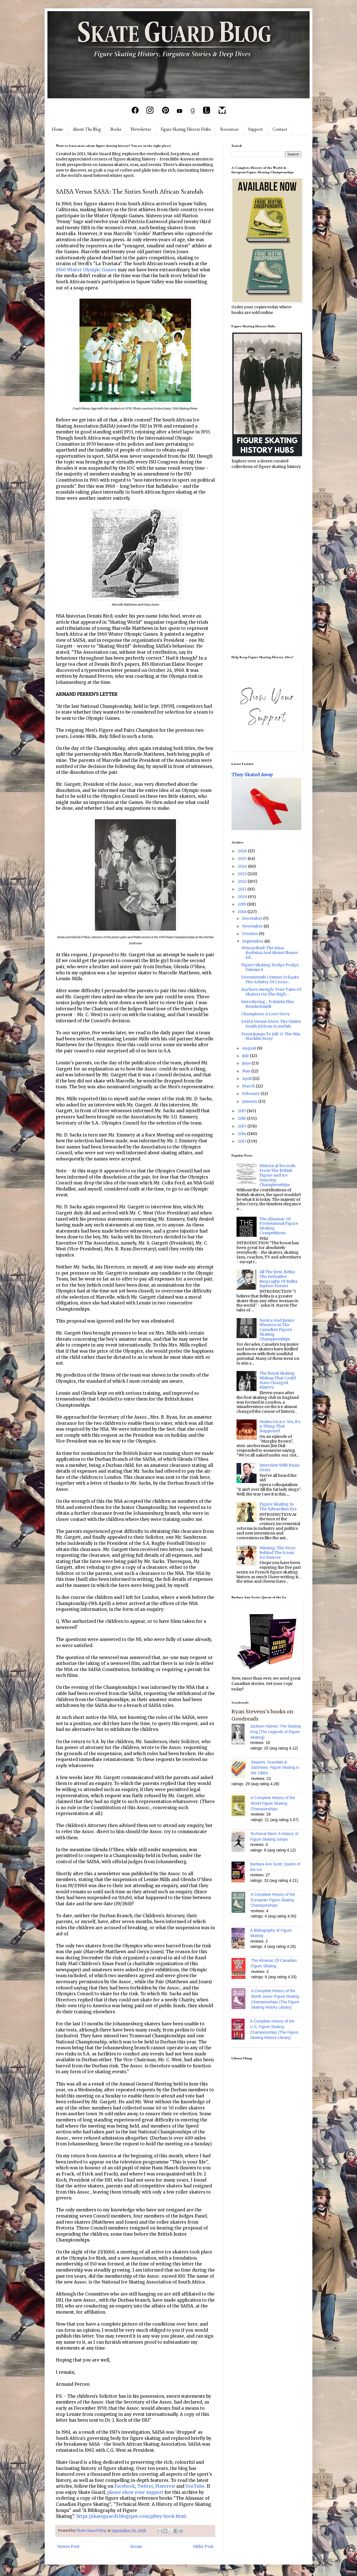 This screenshot has width=357, height=2576. Describe the element at coordinates (242, 873) in the screenshot. I see `2023` at that location.